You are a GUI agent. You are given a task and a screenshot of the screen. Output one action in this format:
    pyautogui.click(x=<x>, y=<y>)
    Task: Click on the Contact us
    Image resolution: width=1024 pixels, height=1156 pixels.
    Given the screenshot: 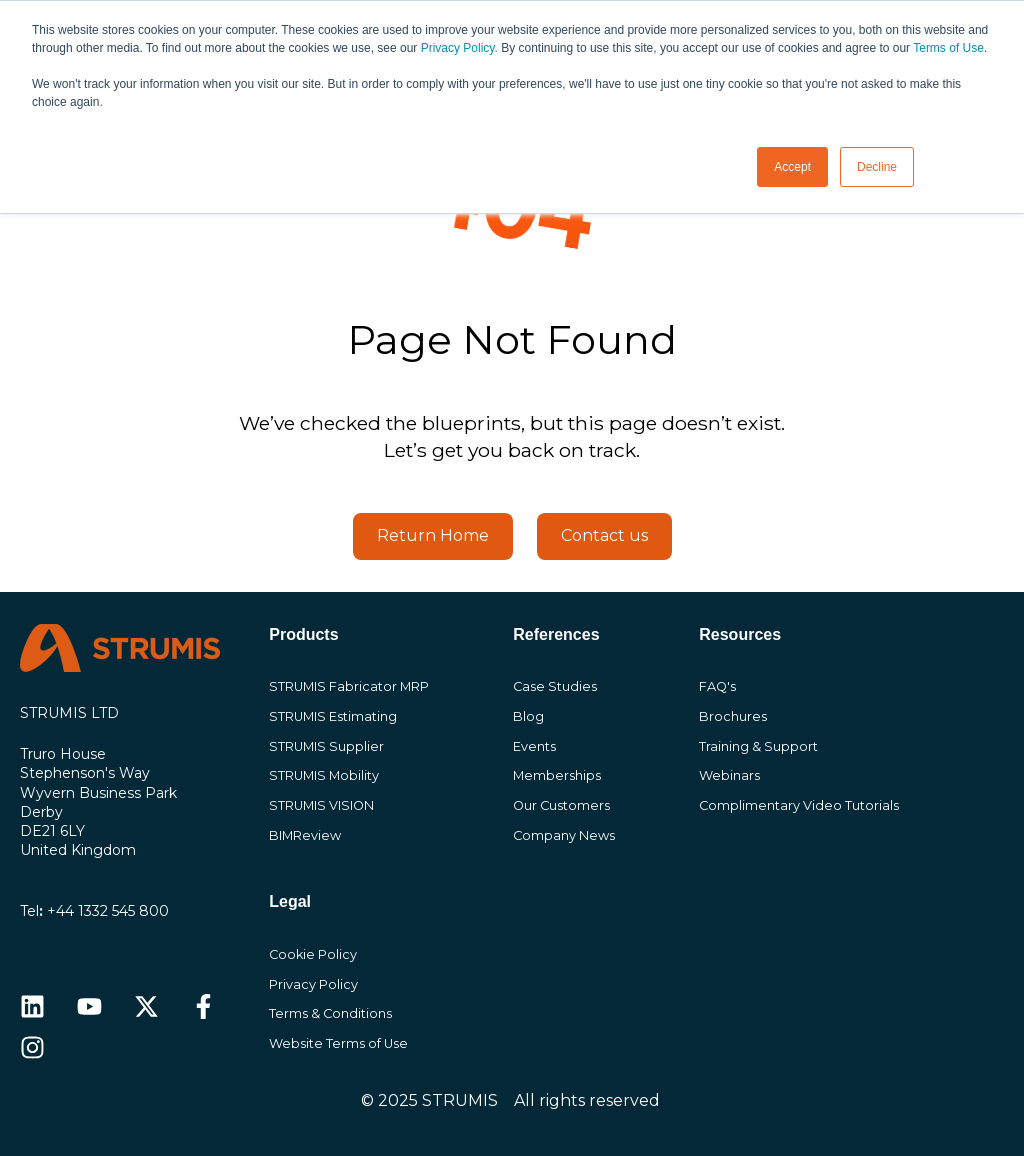 What is the action you would take?
    pyautogui.click(x=604, y=535)
    